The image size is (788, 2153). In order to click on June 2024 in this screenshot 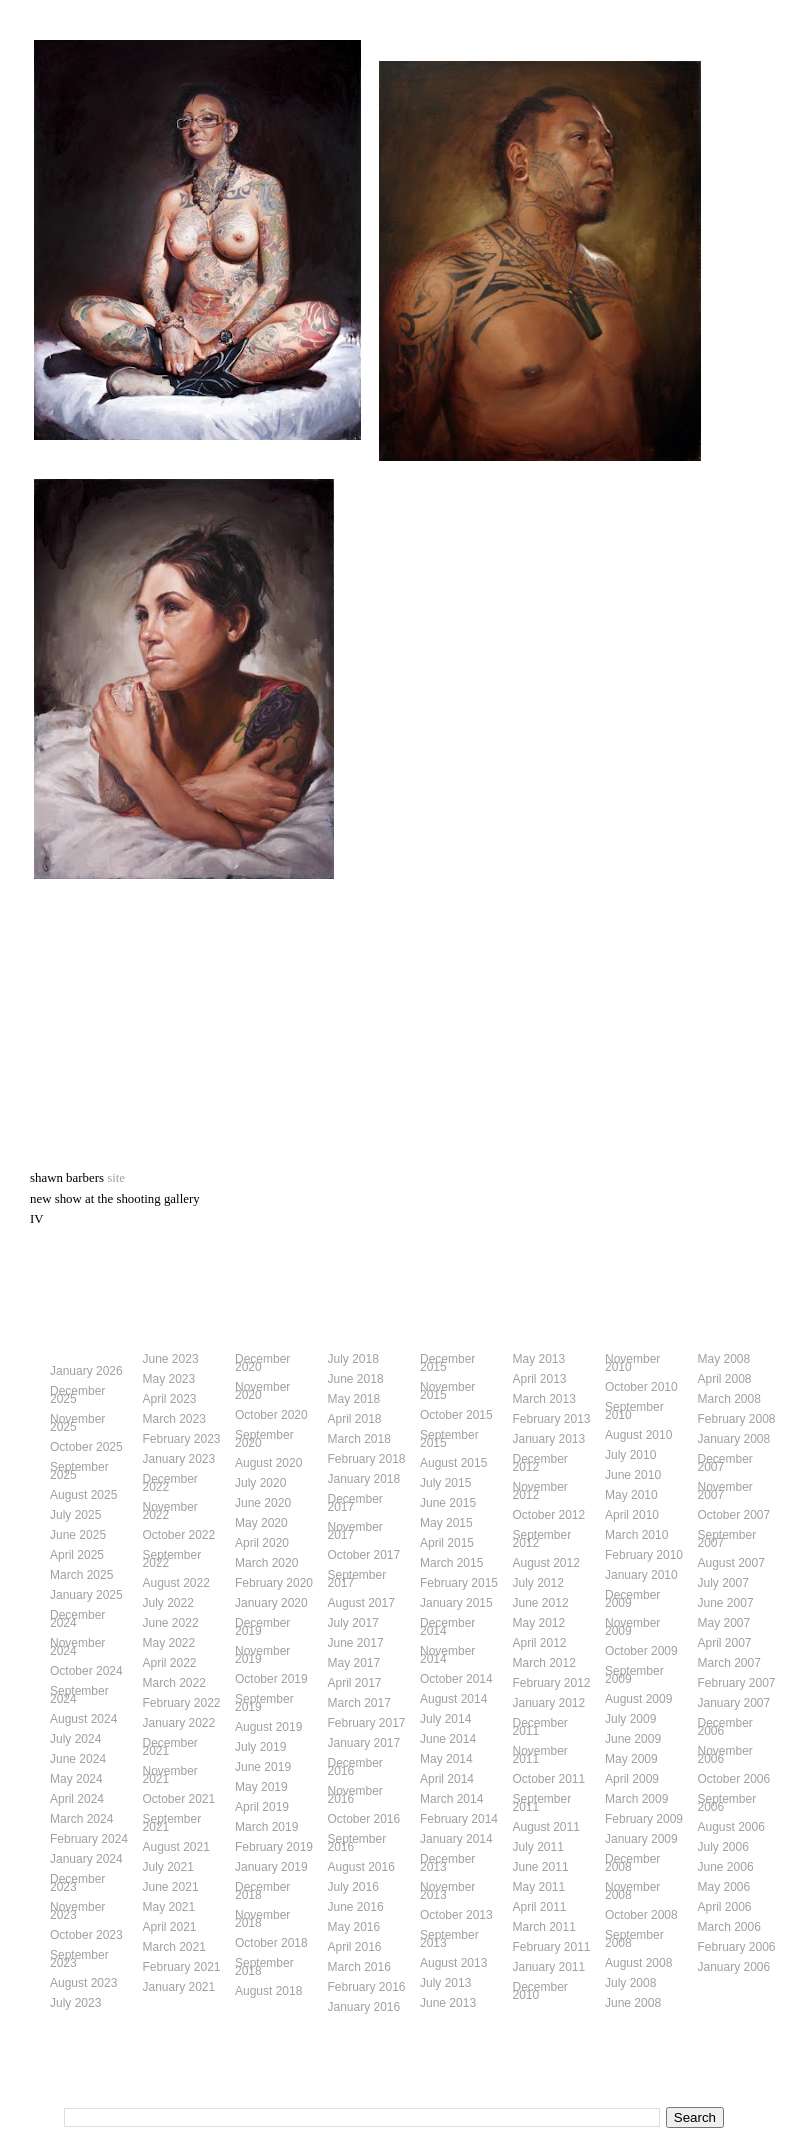, I will do `click(78, 1759)`.